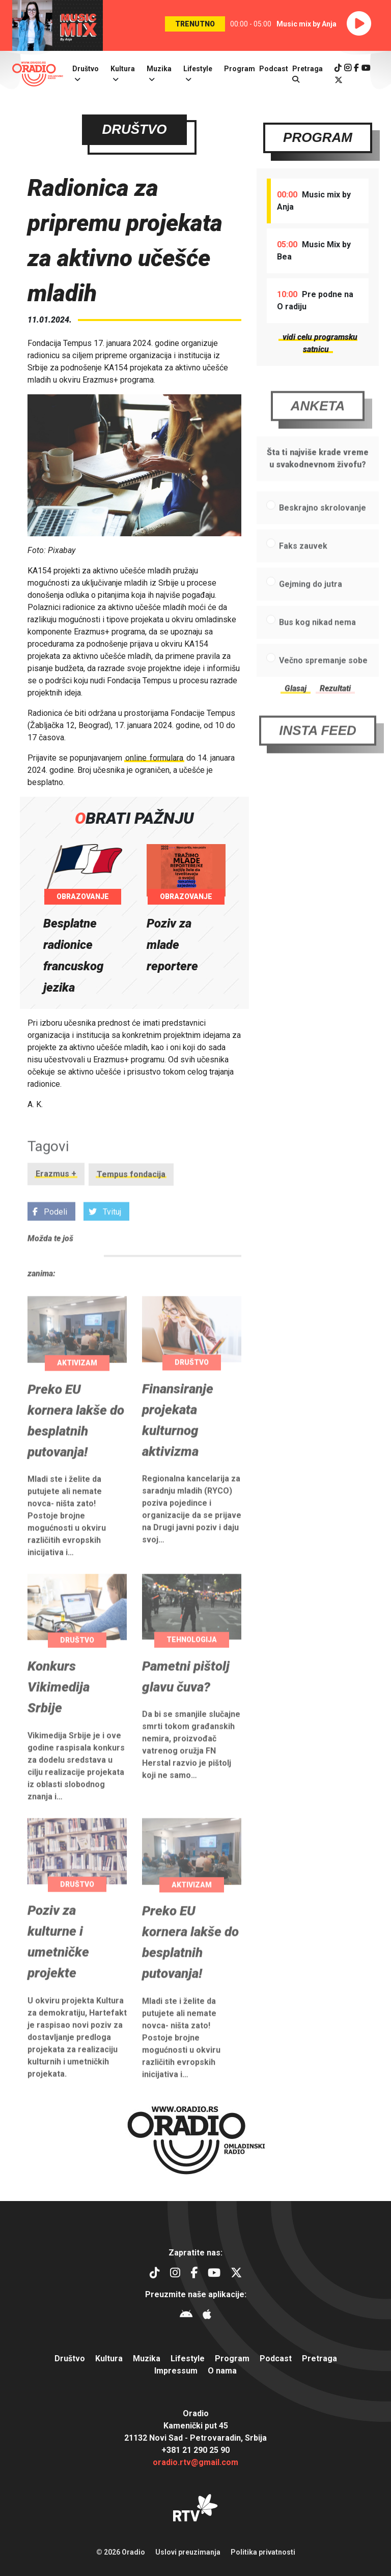 The image size is (391, 2576). Describe the element at coordinates (310, 607) in the screenshot. I see `Gejming do jutra` at that location.